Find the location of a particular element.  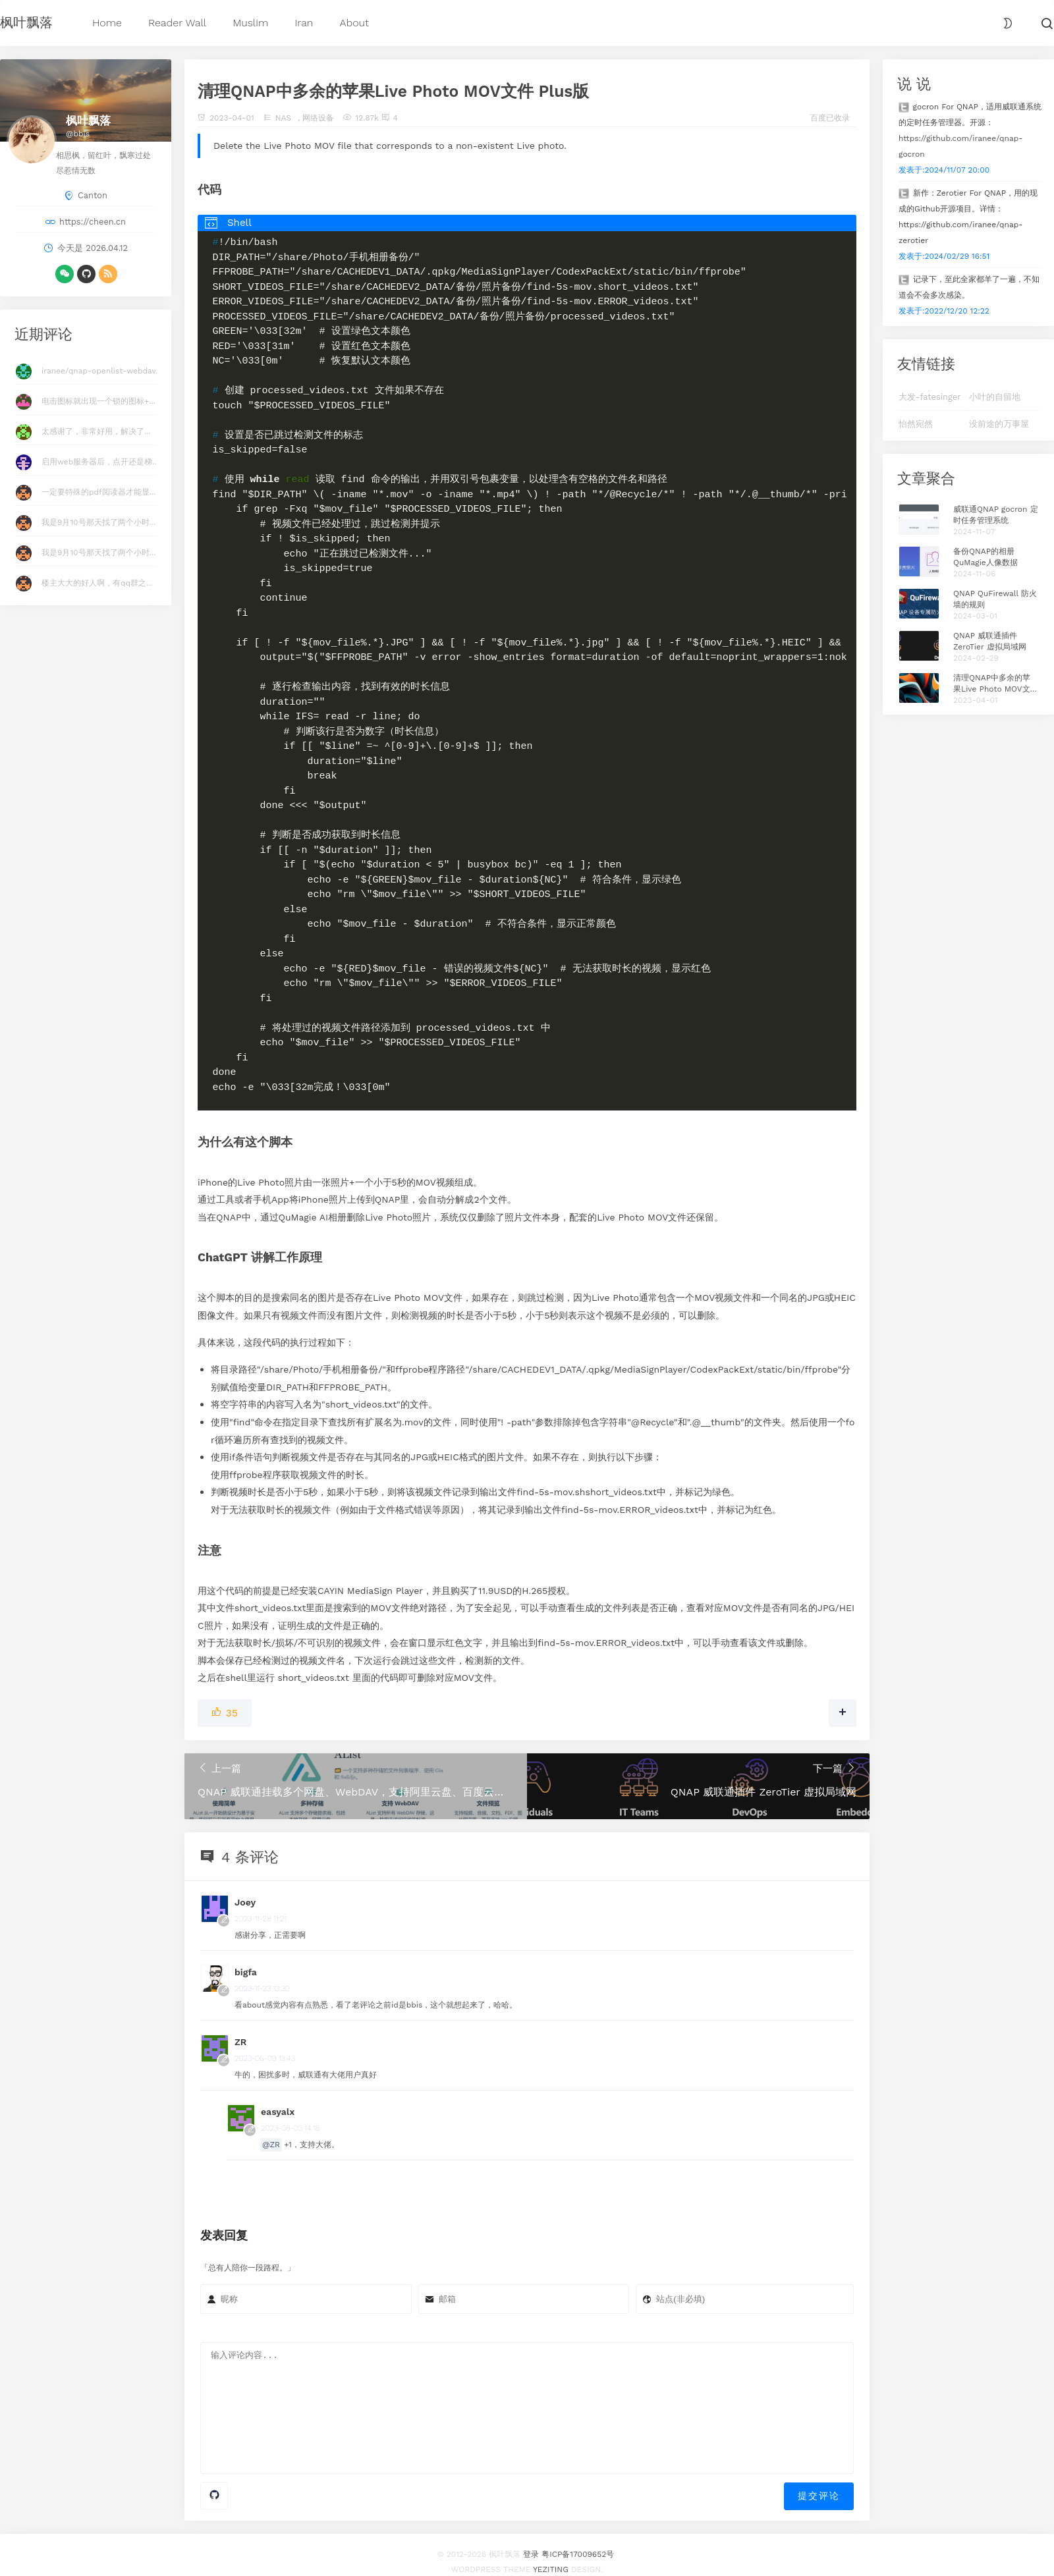

一定要特殊的pdf阅读器才能显... is located at coordinates (98, 492).